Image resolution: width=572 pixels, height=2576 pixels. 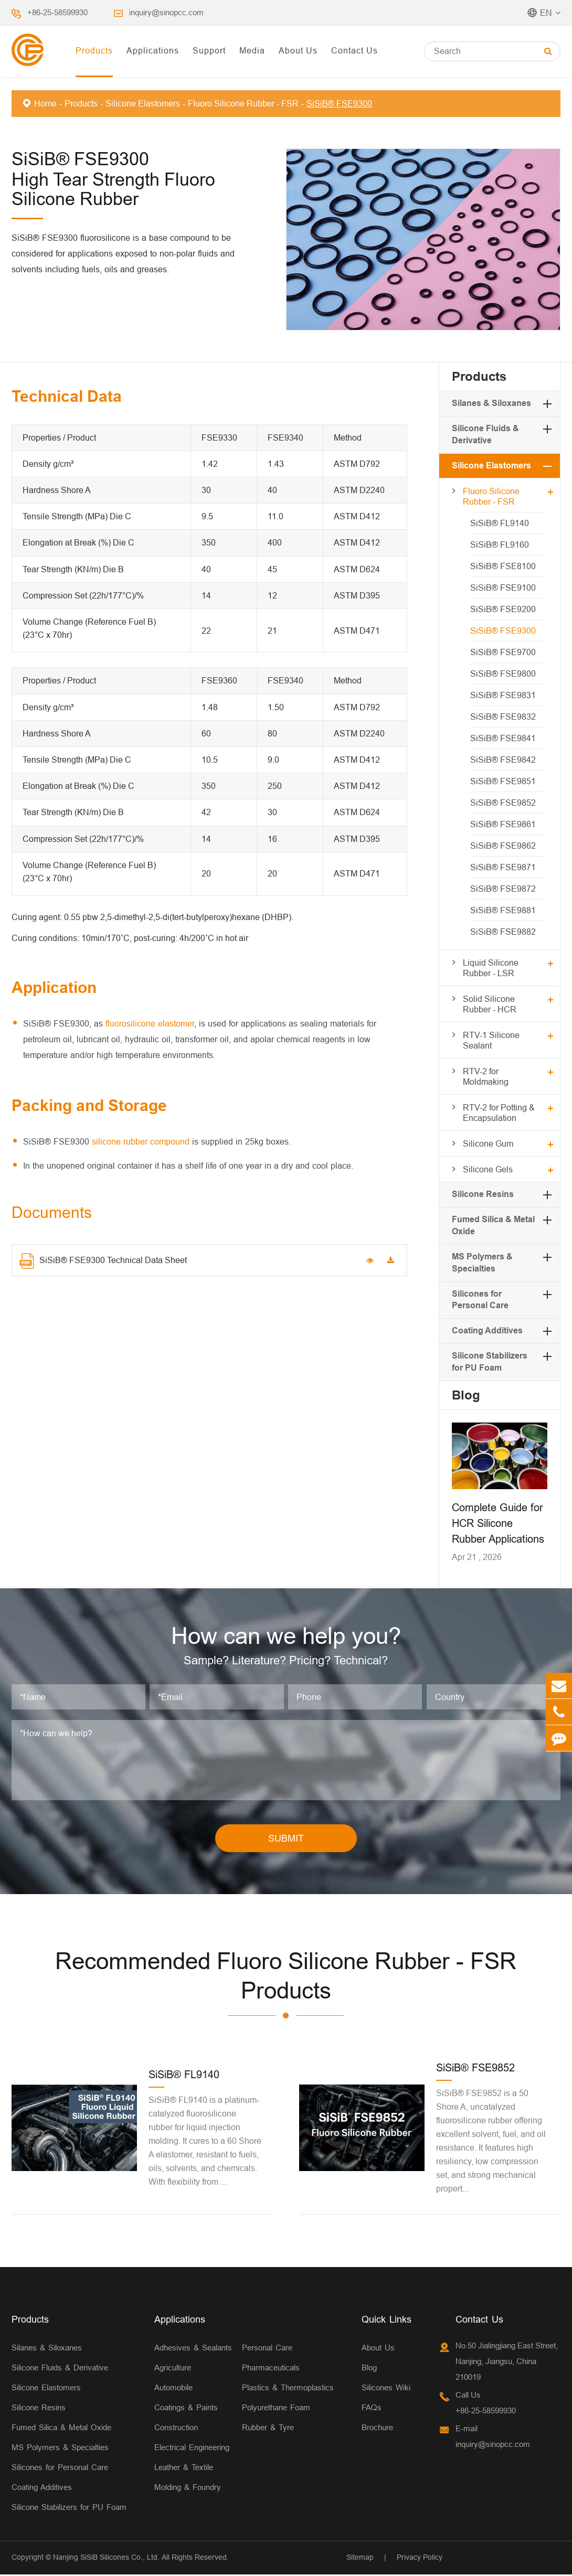 I want to click on silicone rubber compound, so click(x=140, y=1141).